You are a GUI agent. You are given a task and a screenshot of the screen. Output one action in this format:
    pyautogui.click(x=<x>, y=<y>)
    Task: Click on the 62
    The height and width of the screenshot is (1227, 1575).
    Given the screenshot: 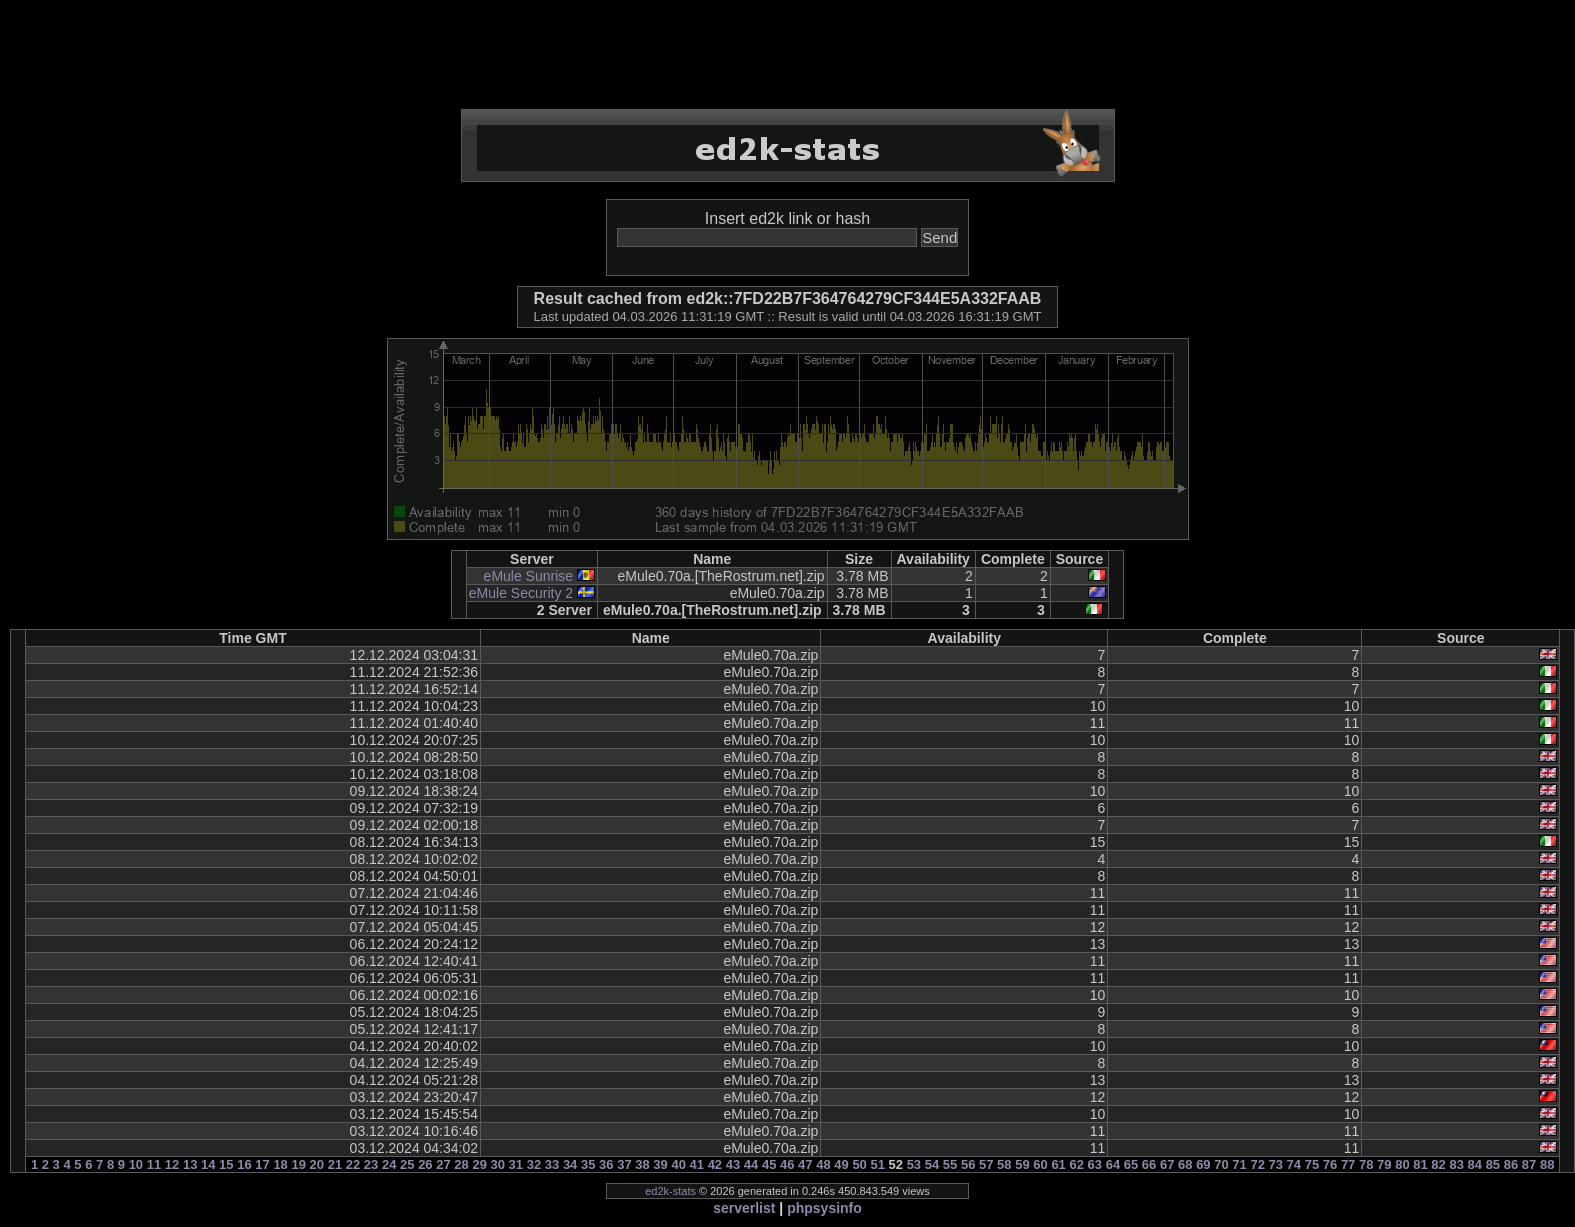 What is the action you would take?
    pyautogui.click(x=1076, y=1164)
    